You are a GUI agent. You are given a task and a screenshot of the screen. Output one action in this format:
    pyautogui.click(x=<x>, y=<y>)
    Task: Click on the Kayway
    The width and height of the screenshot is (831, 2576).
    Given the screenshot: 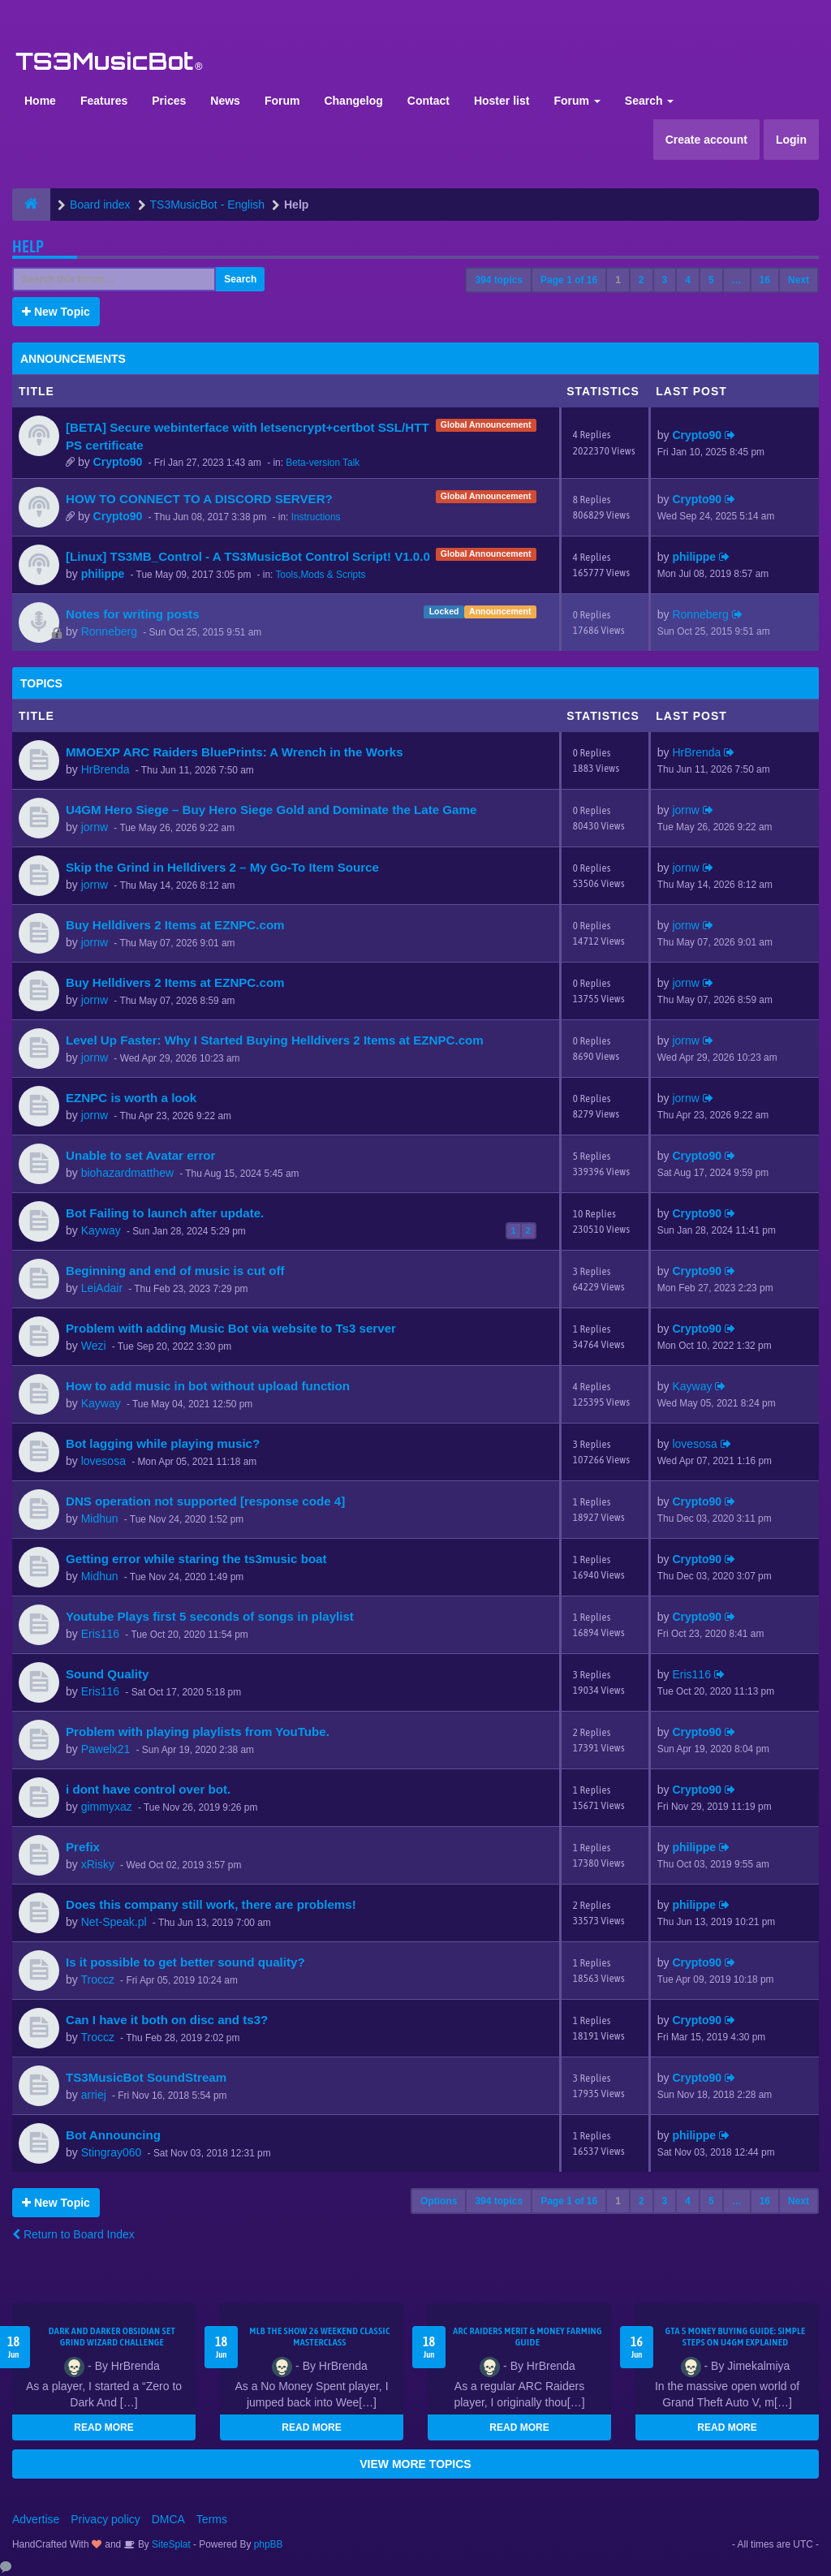 What is the action you would take?
    pyautogui.click(x=101, y=1230)
    